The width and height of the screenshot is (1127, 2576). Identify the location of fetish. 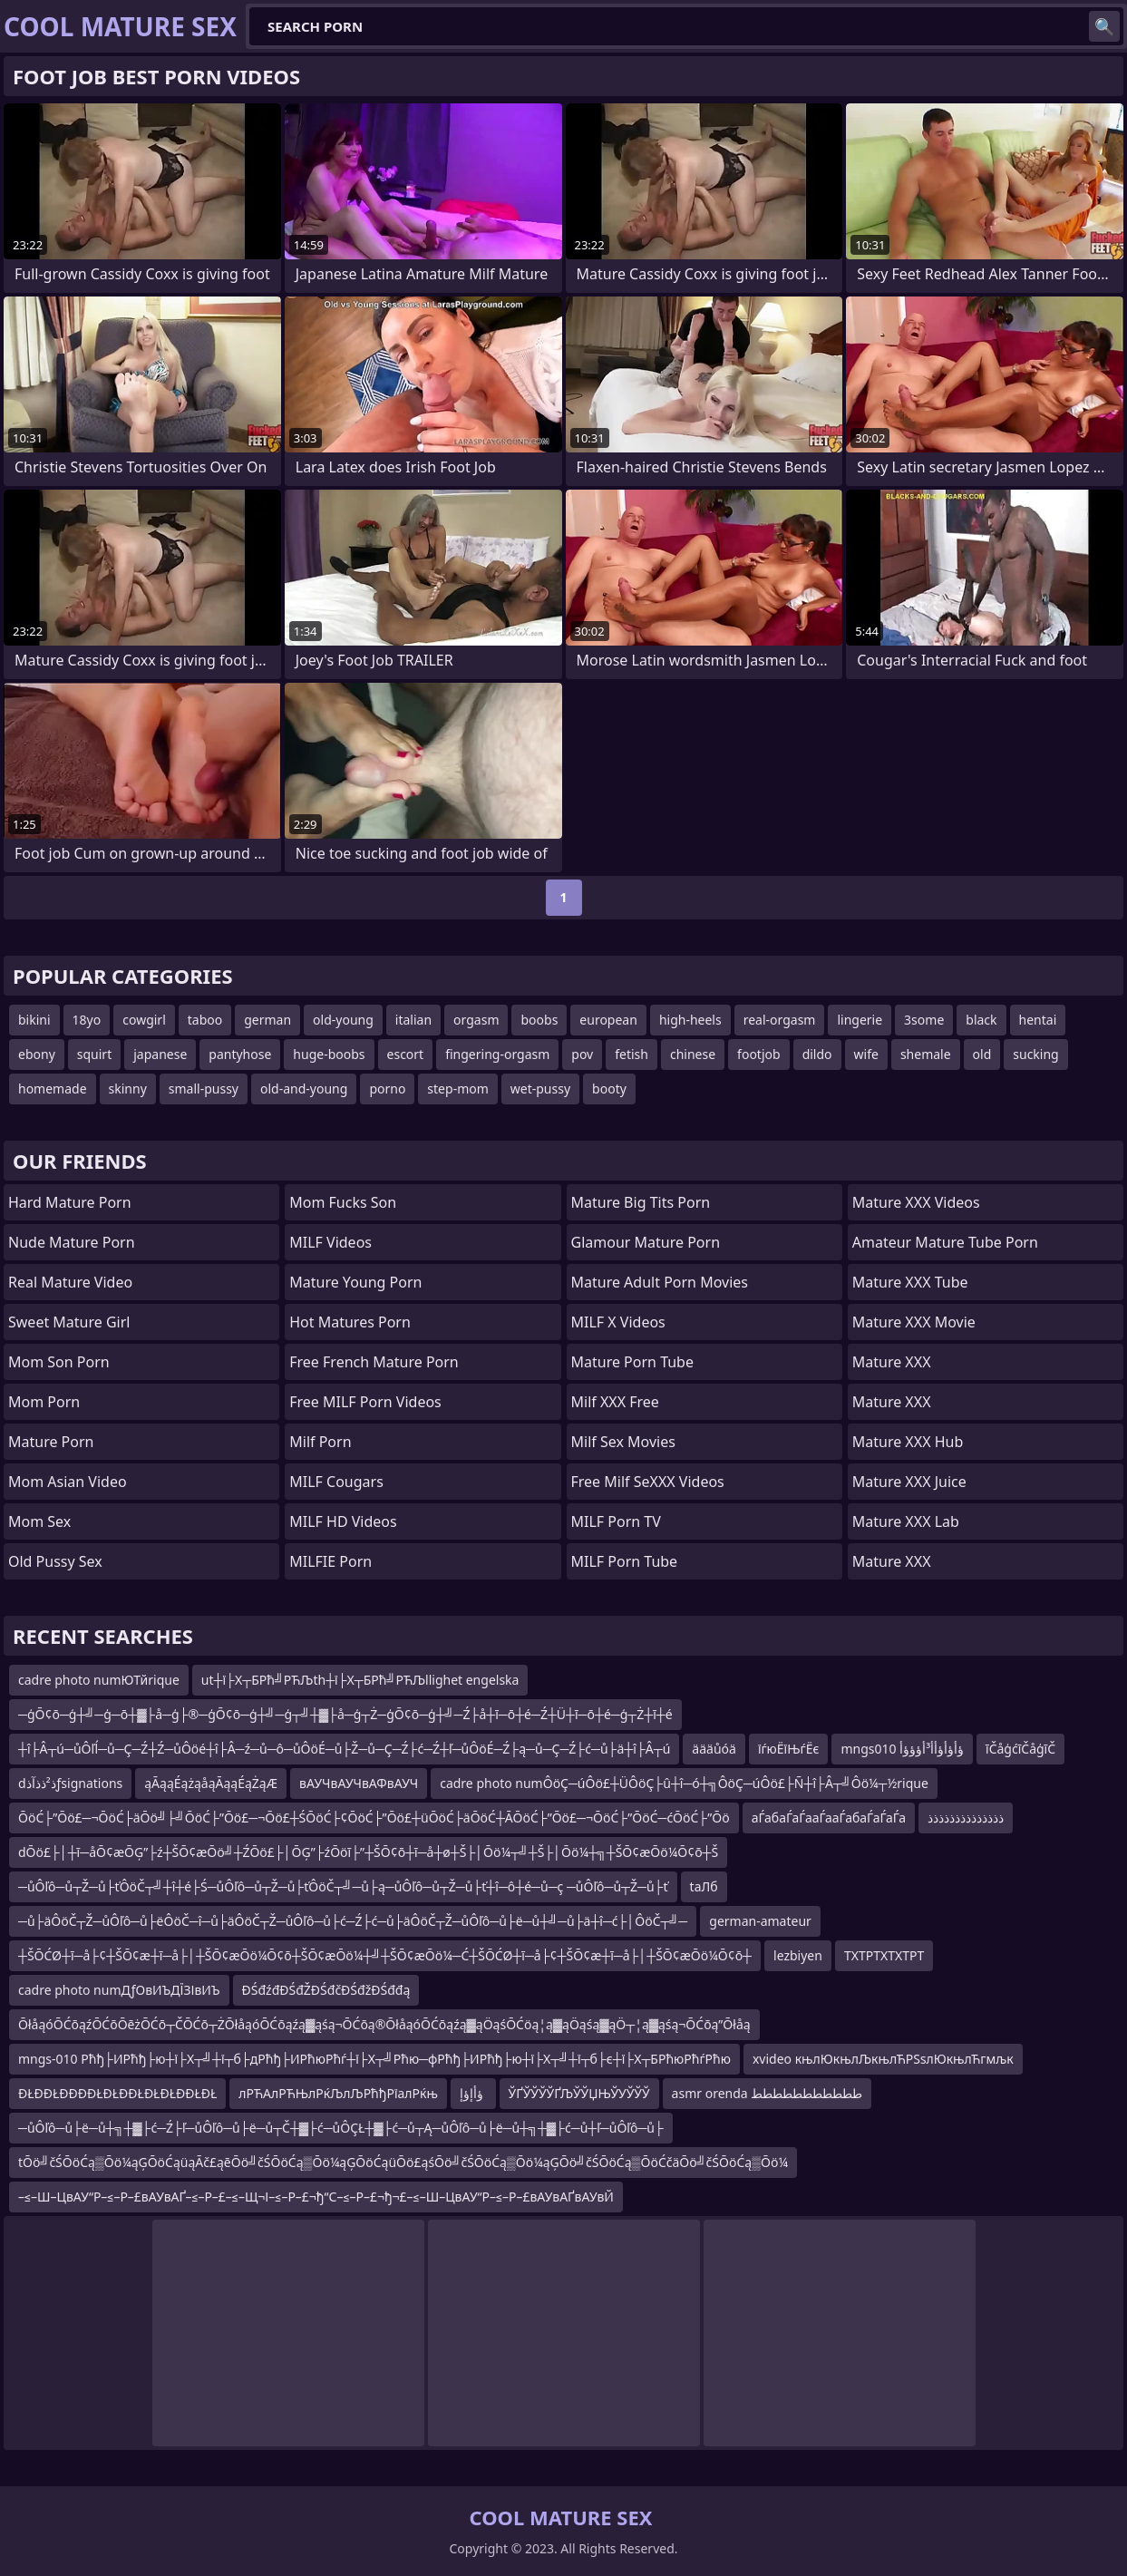
(631, 1054).